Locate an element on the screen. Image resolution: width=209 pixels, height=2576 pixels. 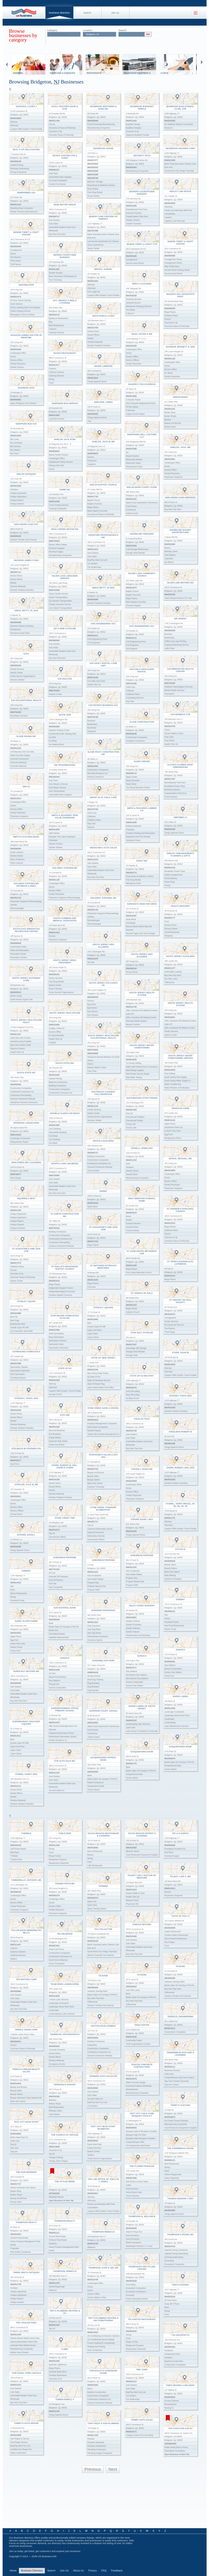
Search: is located at coordinates (123, 30).